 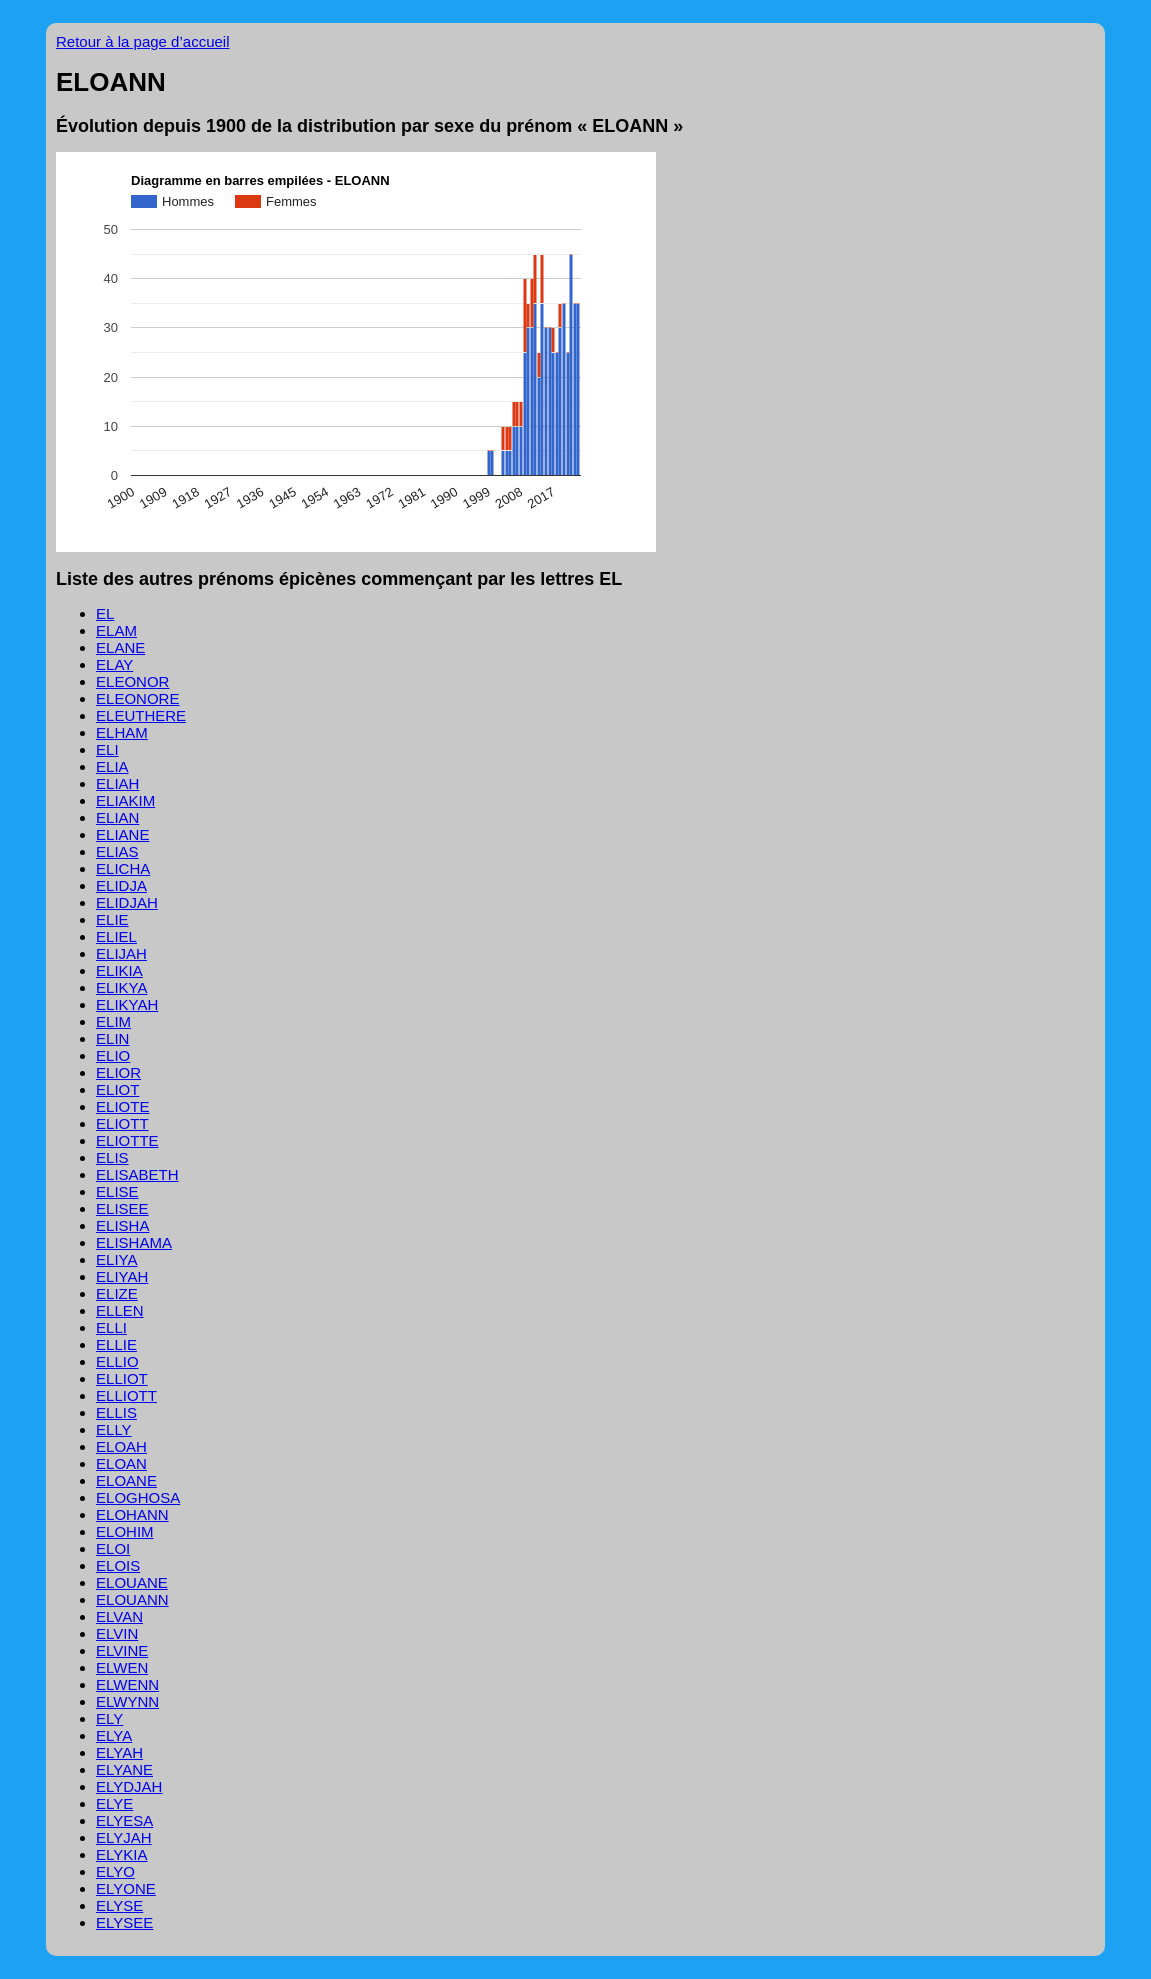 I want to click on ELIDJAH, so click(x=127, y=902).